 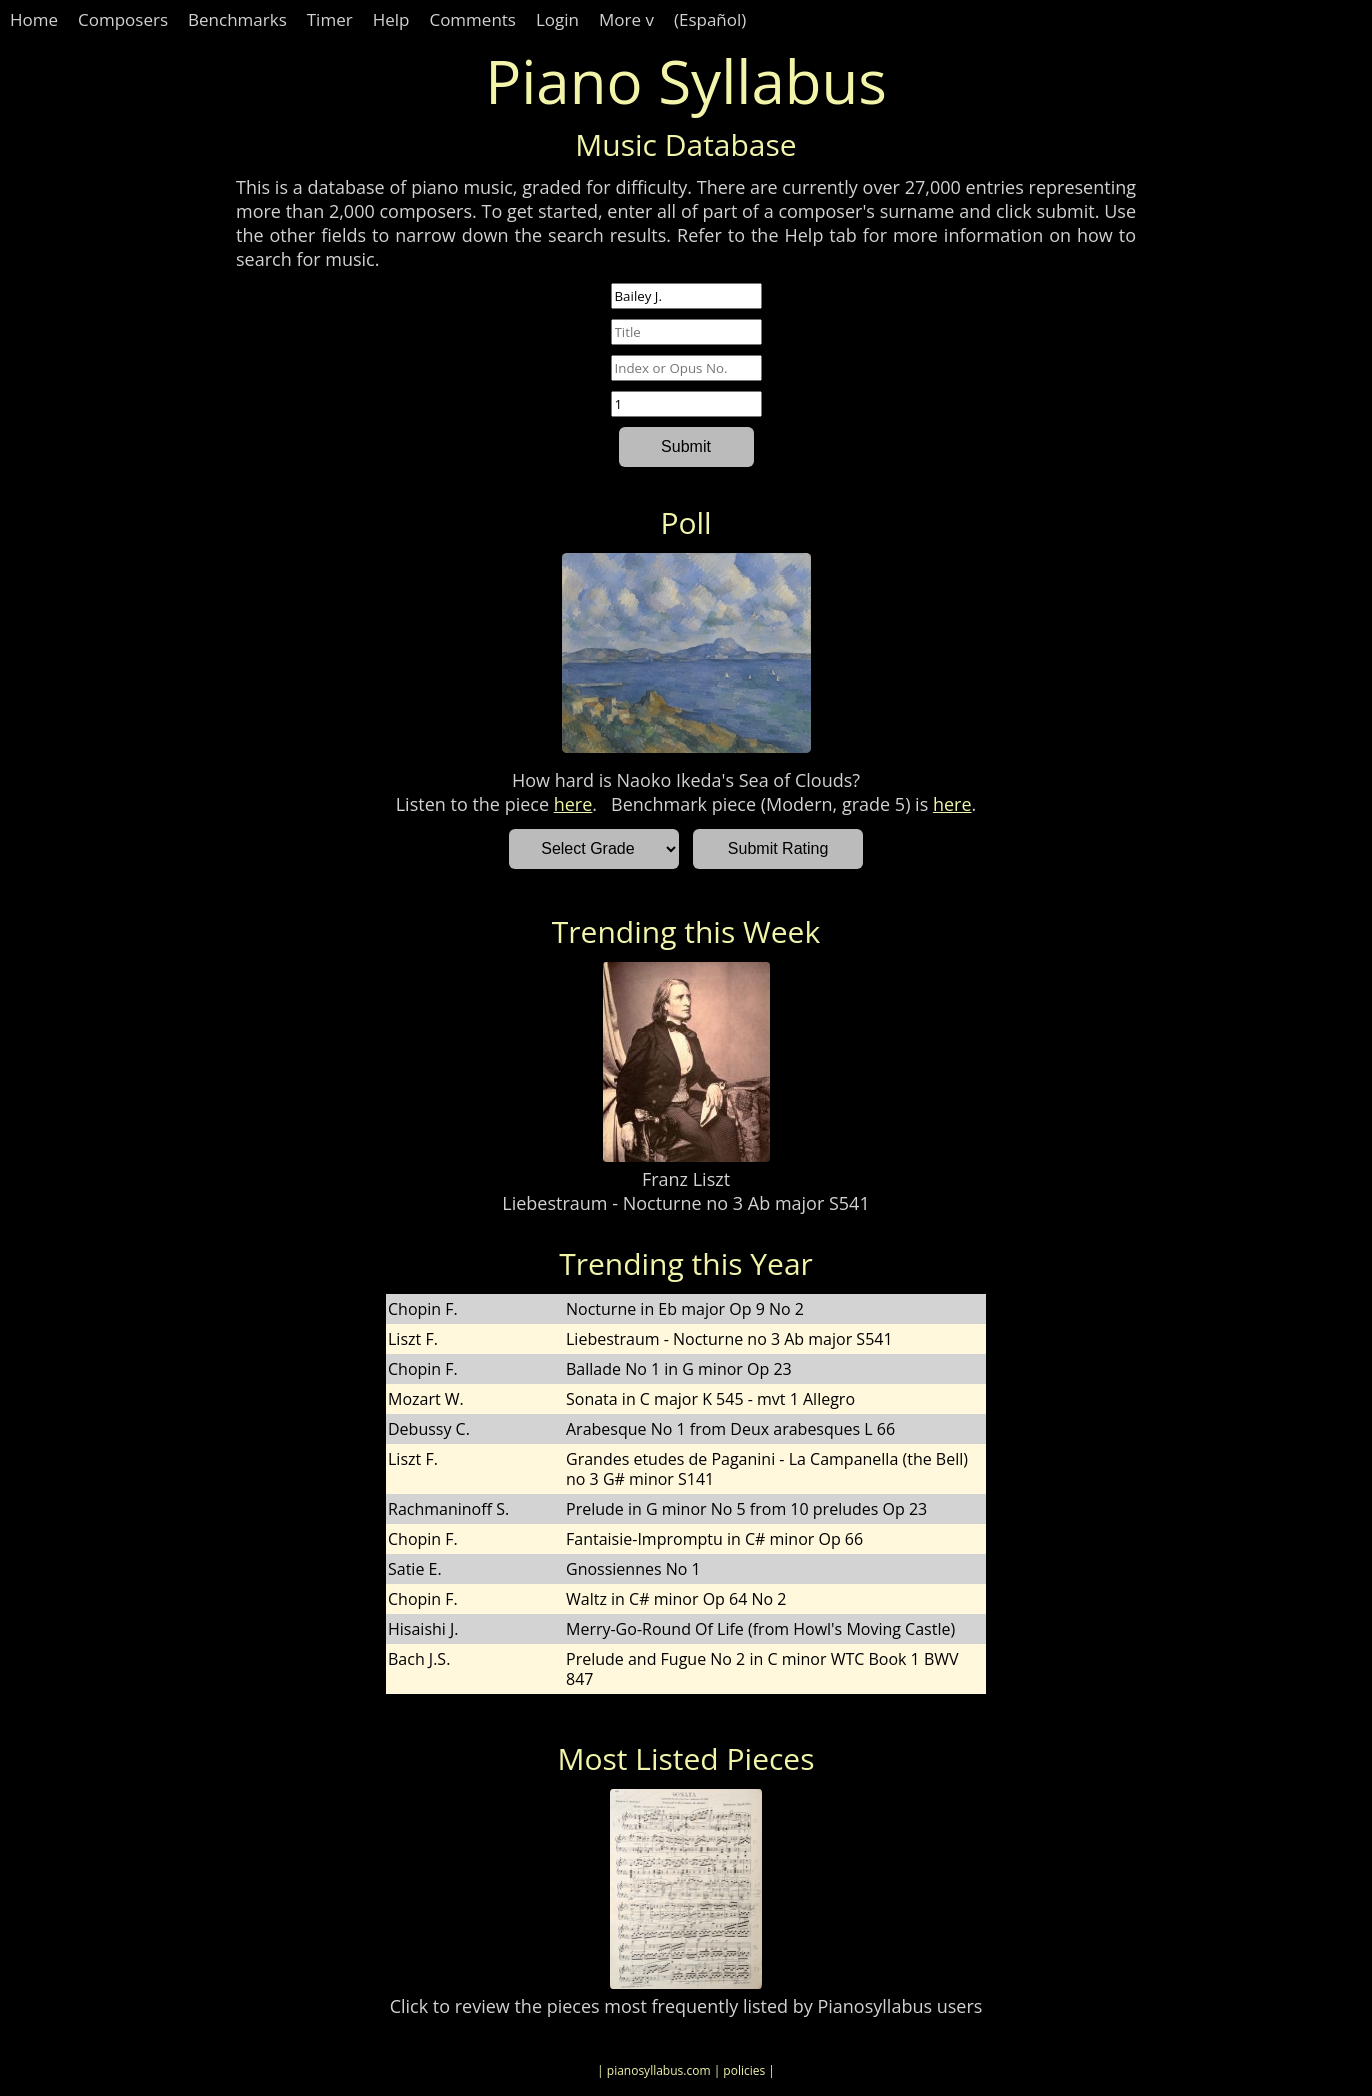 What do you see at coordinates (423, 1309) in the screenshot?
I see `Chopin F.` at bounding box center [423, 1309].